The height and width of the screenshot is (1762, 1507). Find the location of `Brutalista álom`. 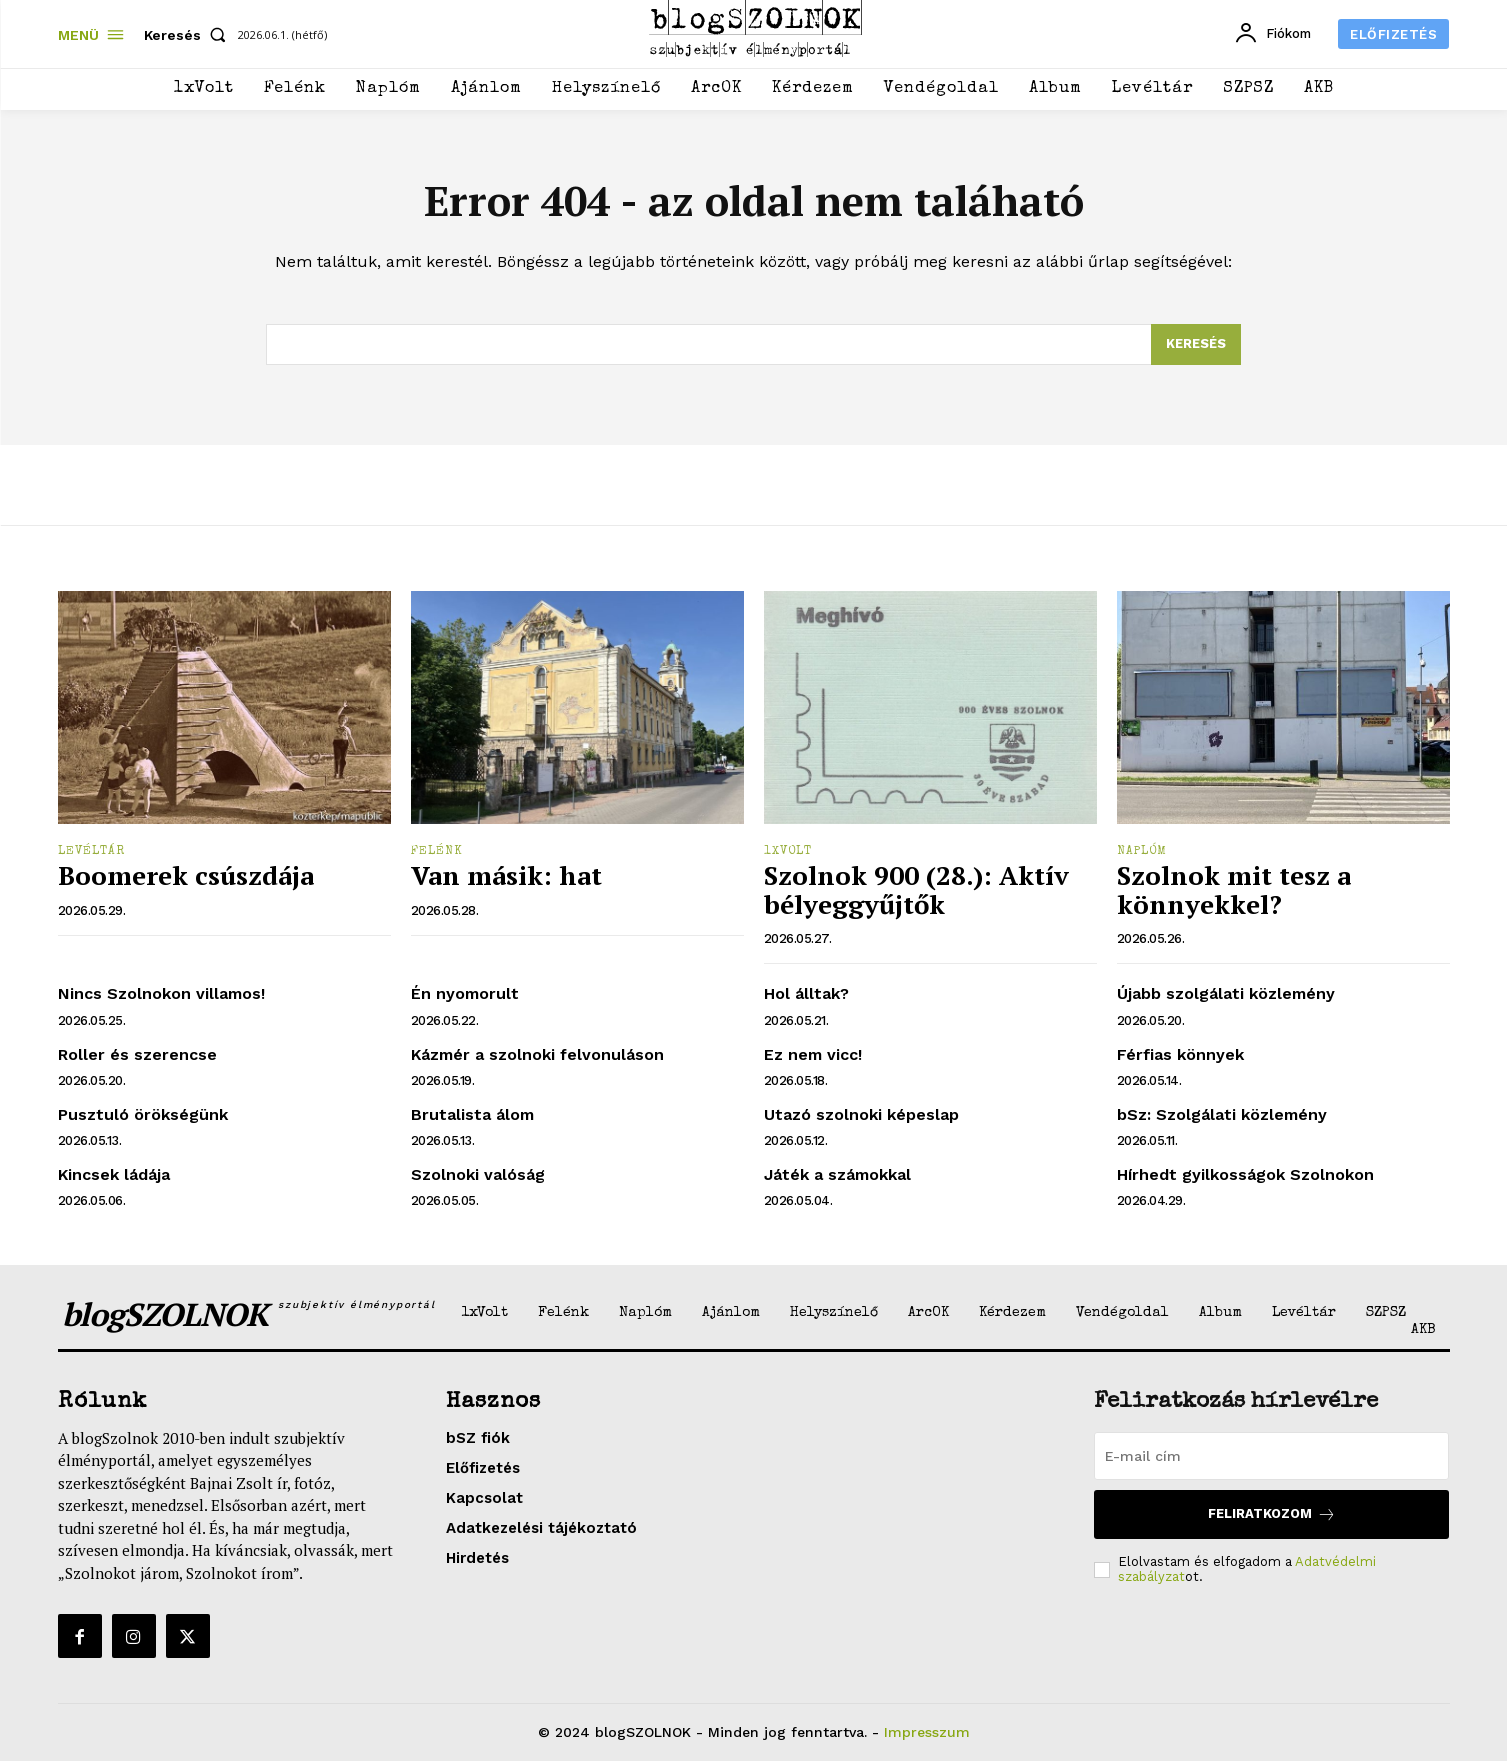

Brutalista álom is located at coordinates (472, 1114).